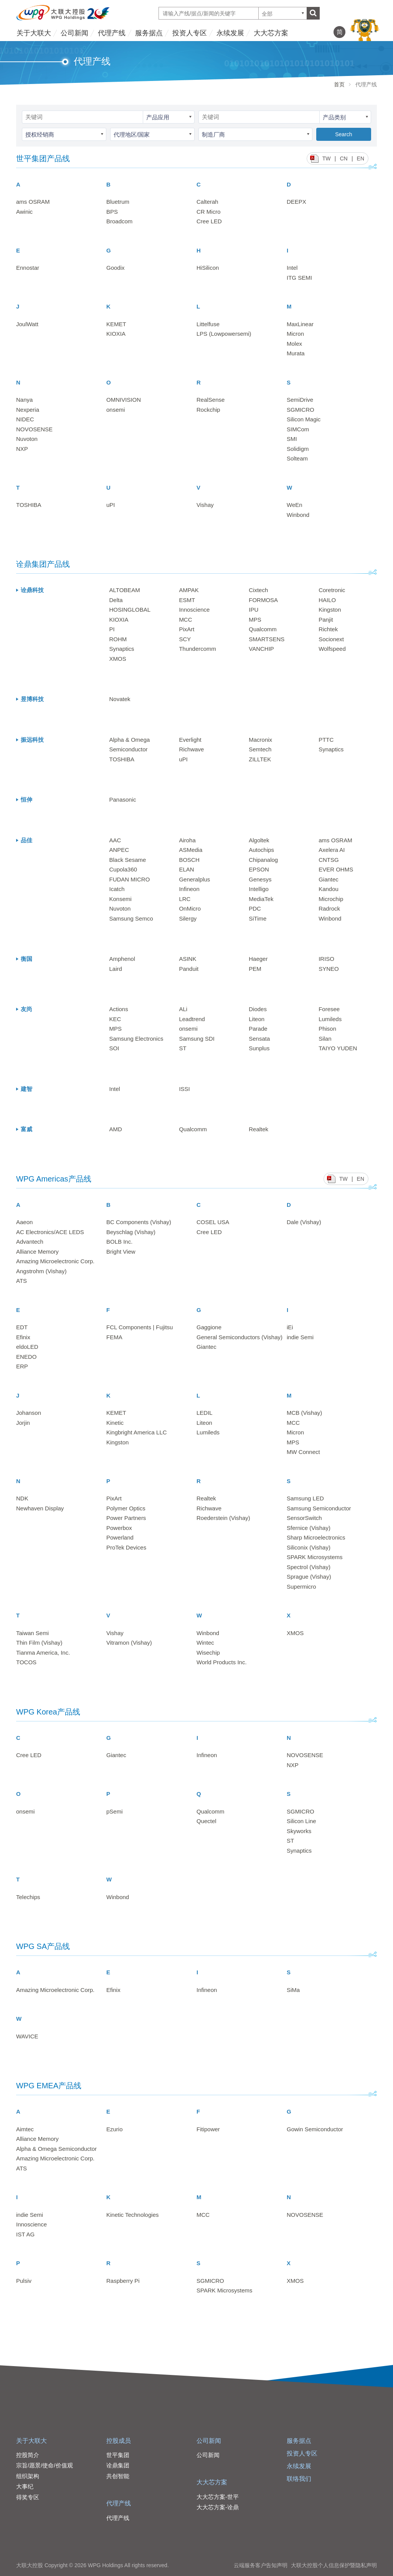 This screenshot has width=393, height=2576. I want to click on KEC, so click(115, 1019).